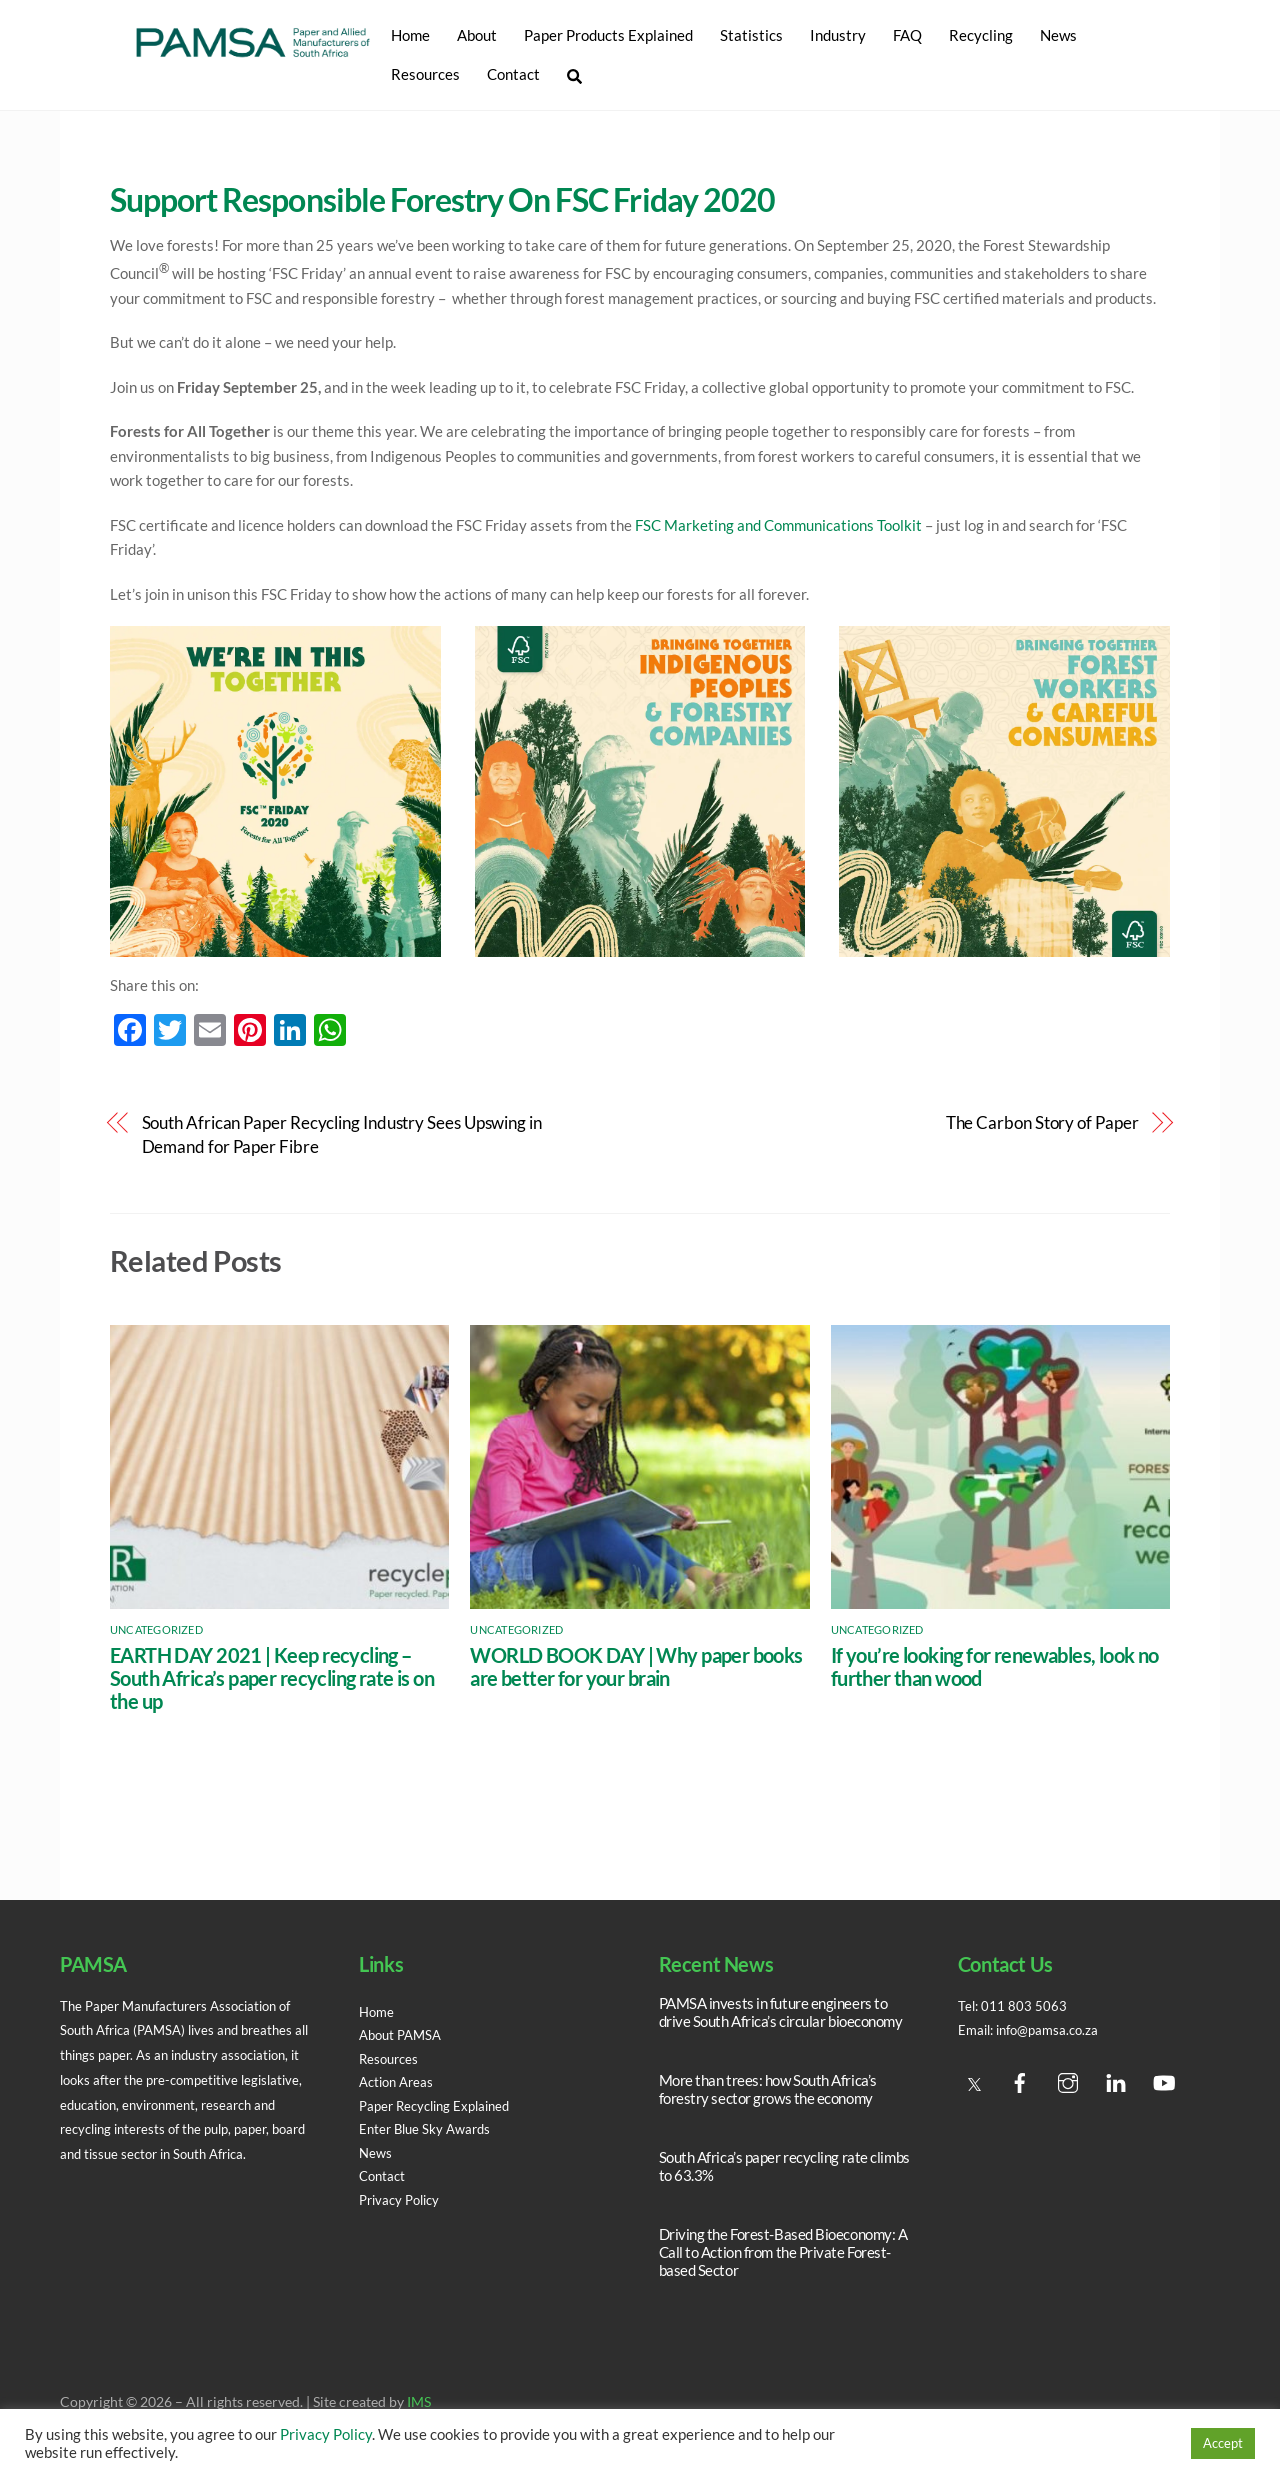  I want to click on Privacy Policy, so click(403, 2200).